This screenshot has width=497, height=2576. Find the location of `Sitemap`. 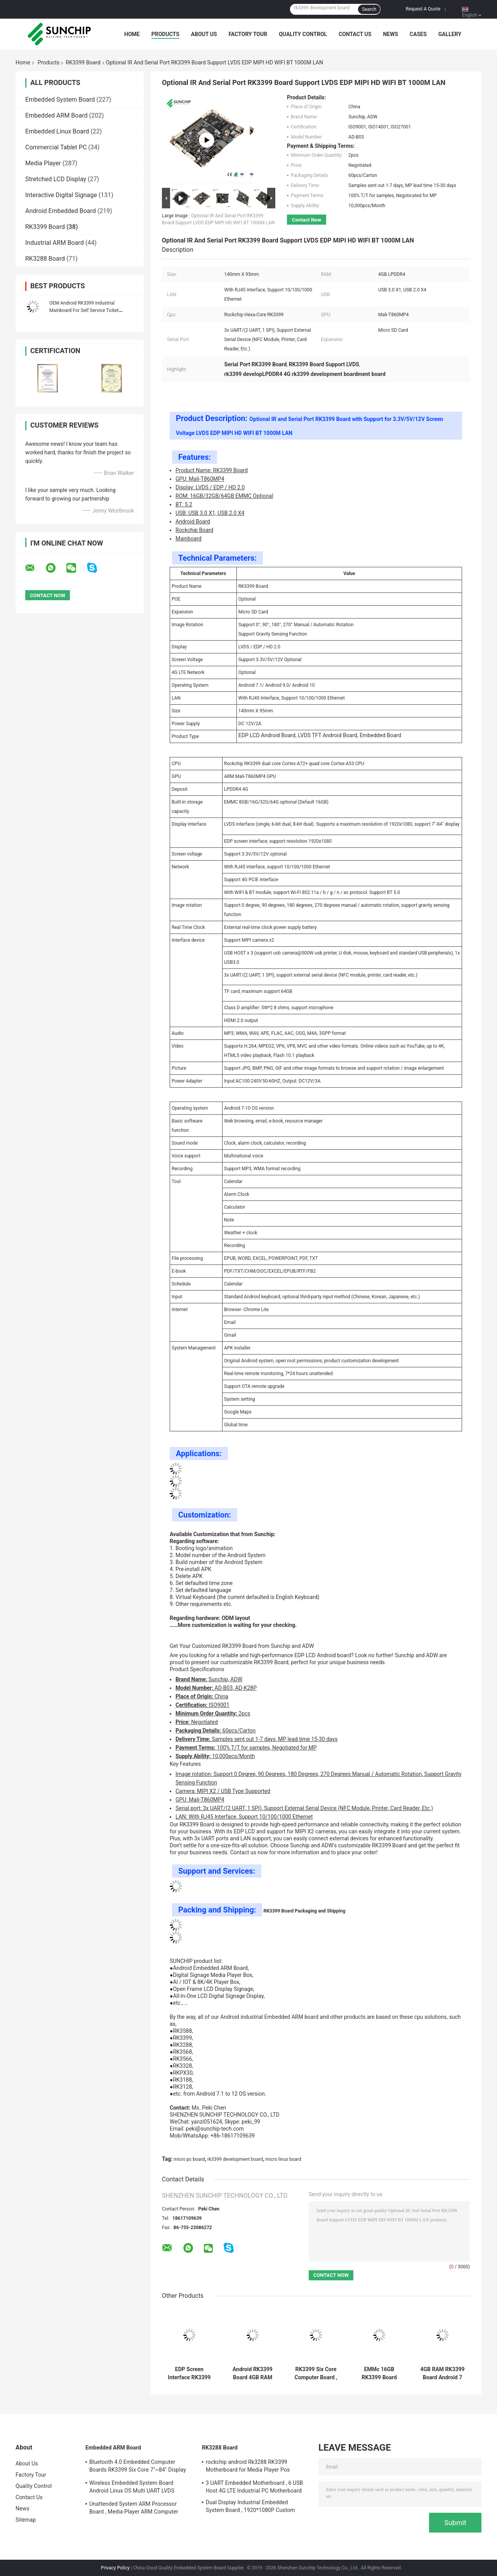

Sitemap is located at coordinates (26, 2520).